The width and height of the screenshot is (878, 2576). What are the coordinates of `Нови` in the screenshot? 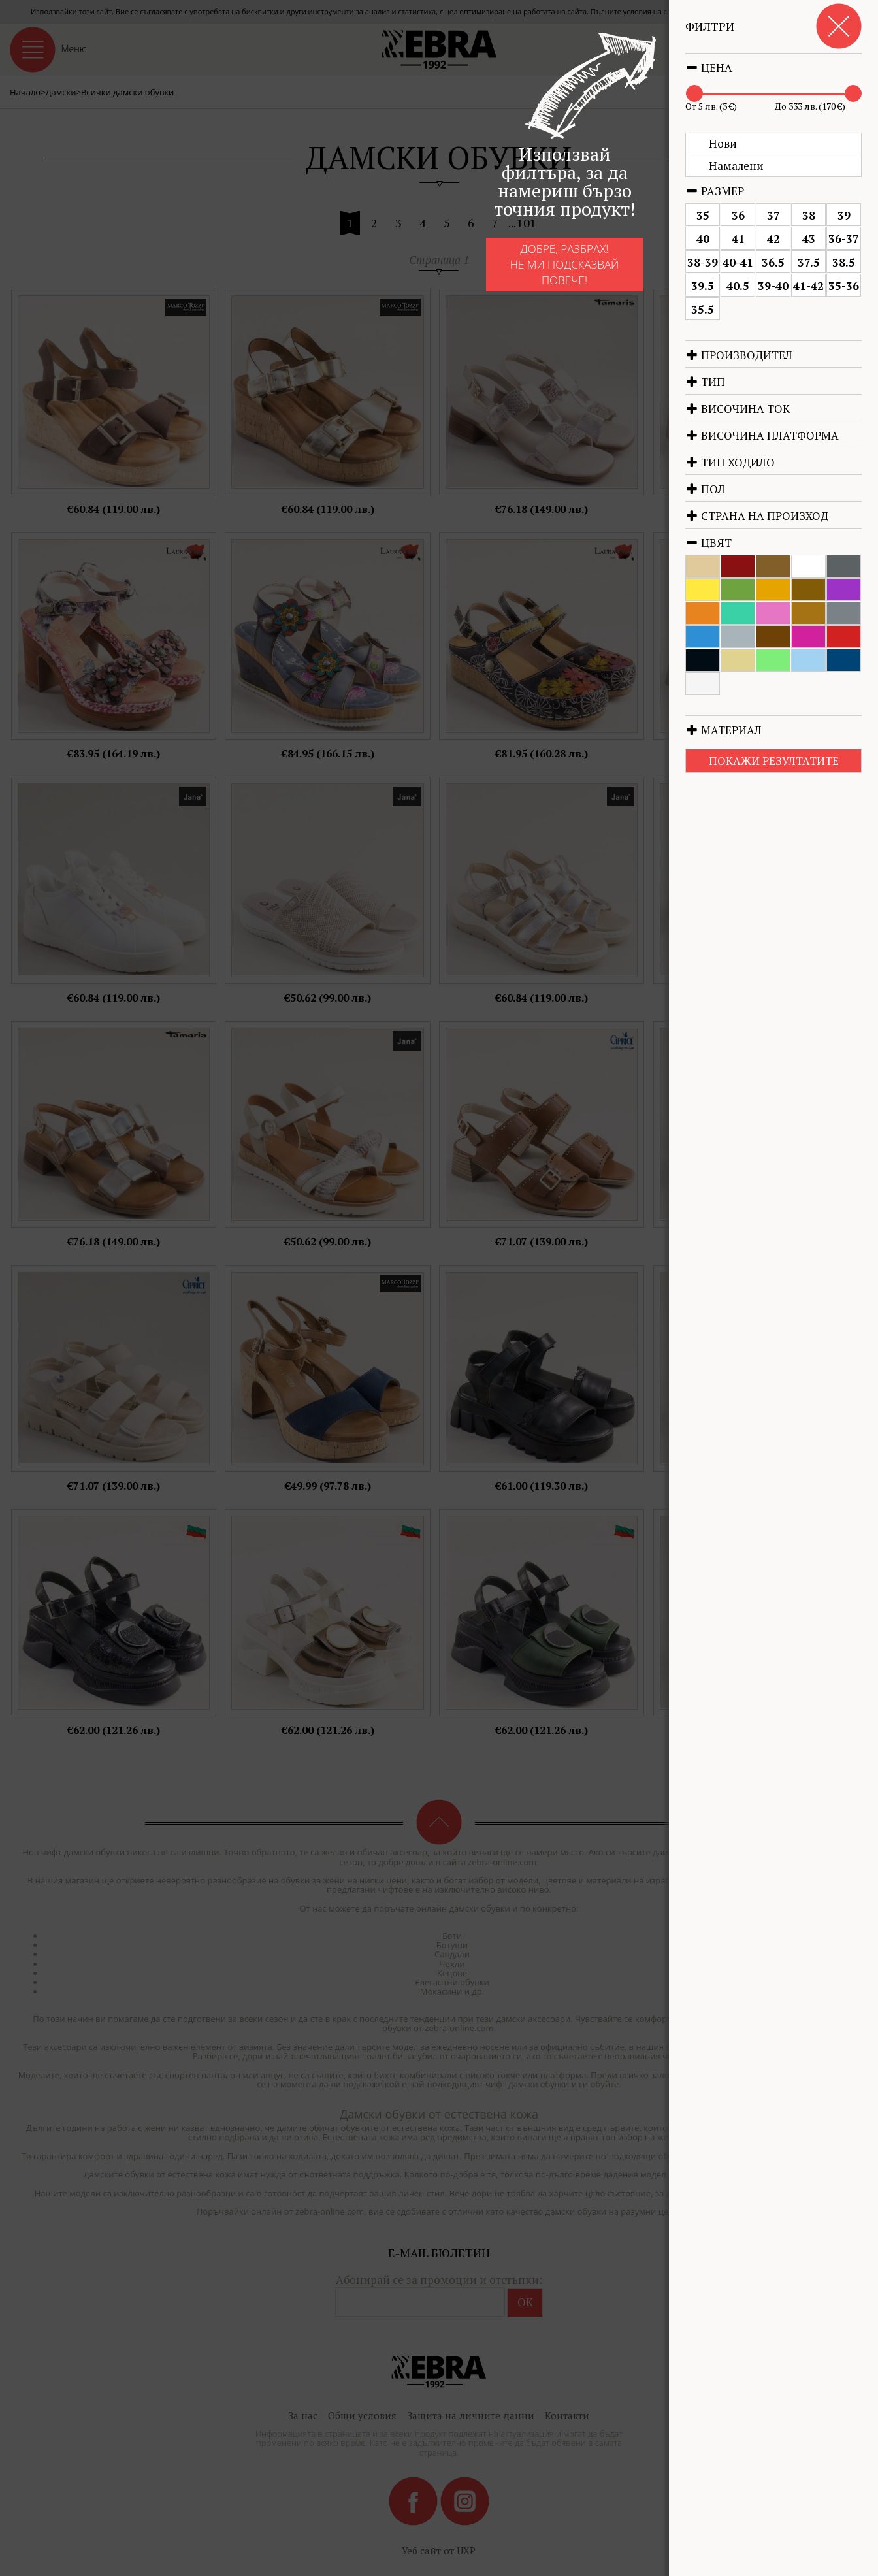 It's located at (723, 143).